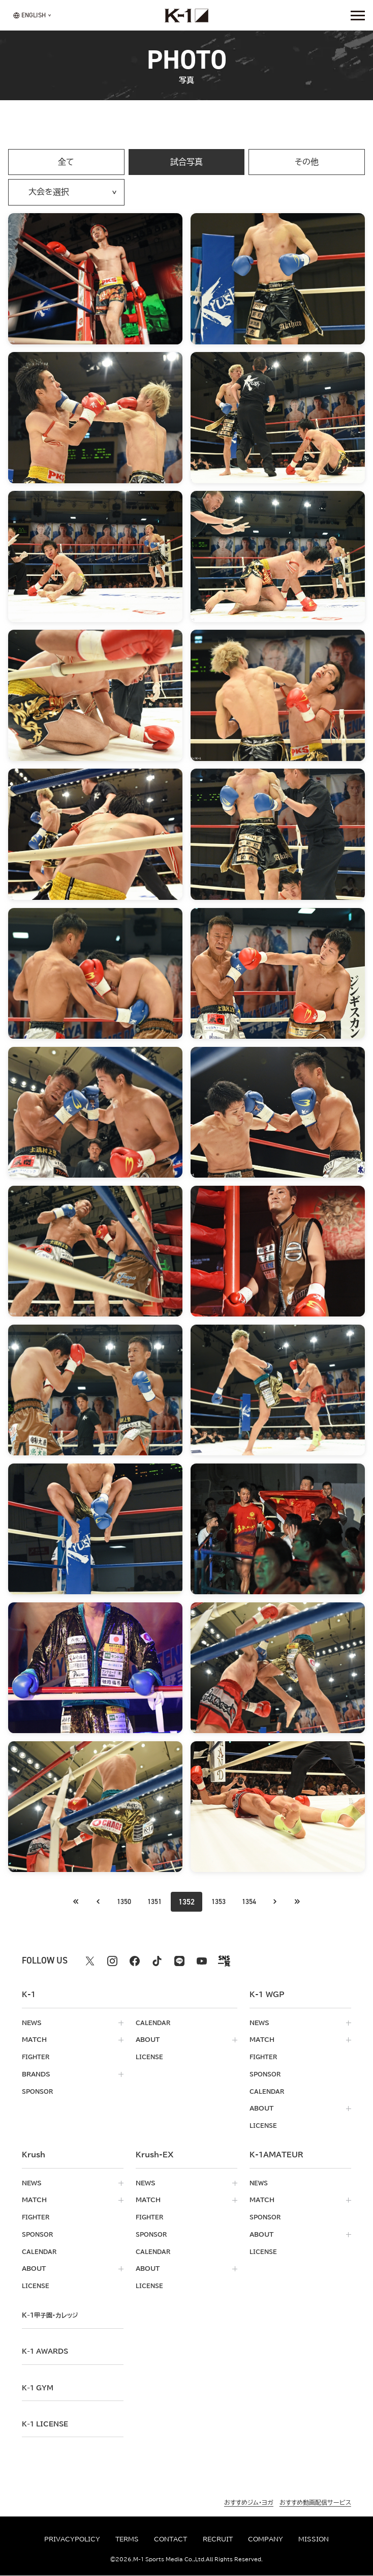 The height and width of the screenshot is (2576, 373). What do you see at coordinates (152, 1901) in the screenshot?
I see `1351 [Go to page 1351]` at bounding box center [152, 1901].